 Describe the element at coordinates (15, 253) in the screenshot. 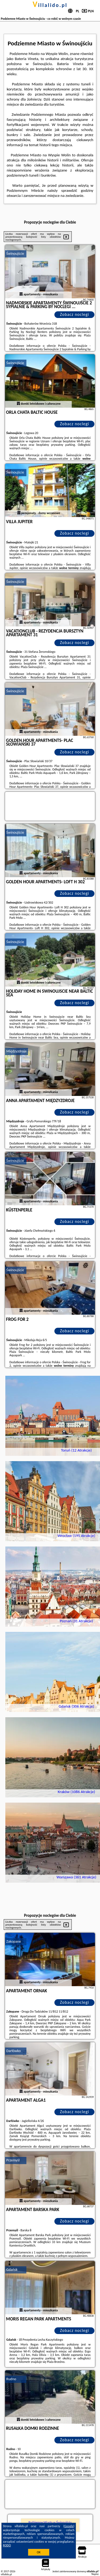

I see `Świnoujście` at that location.